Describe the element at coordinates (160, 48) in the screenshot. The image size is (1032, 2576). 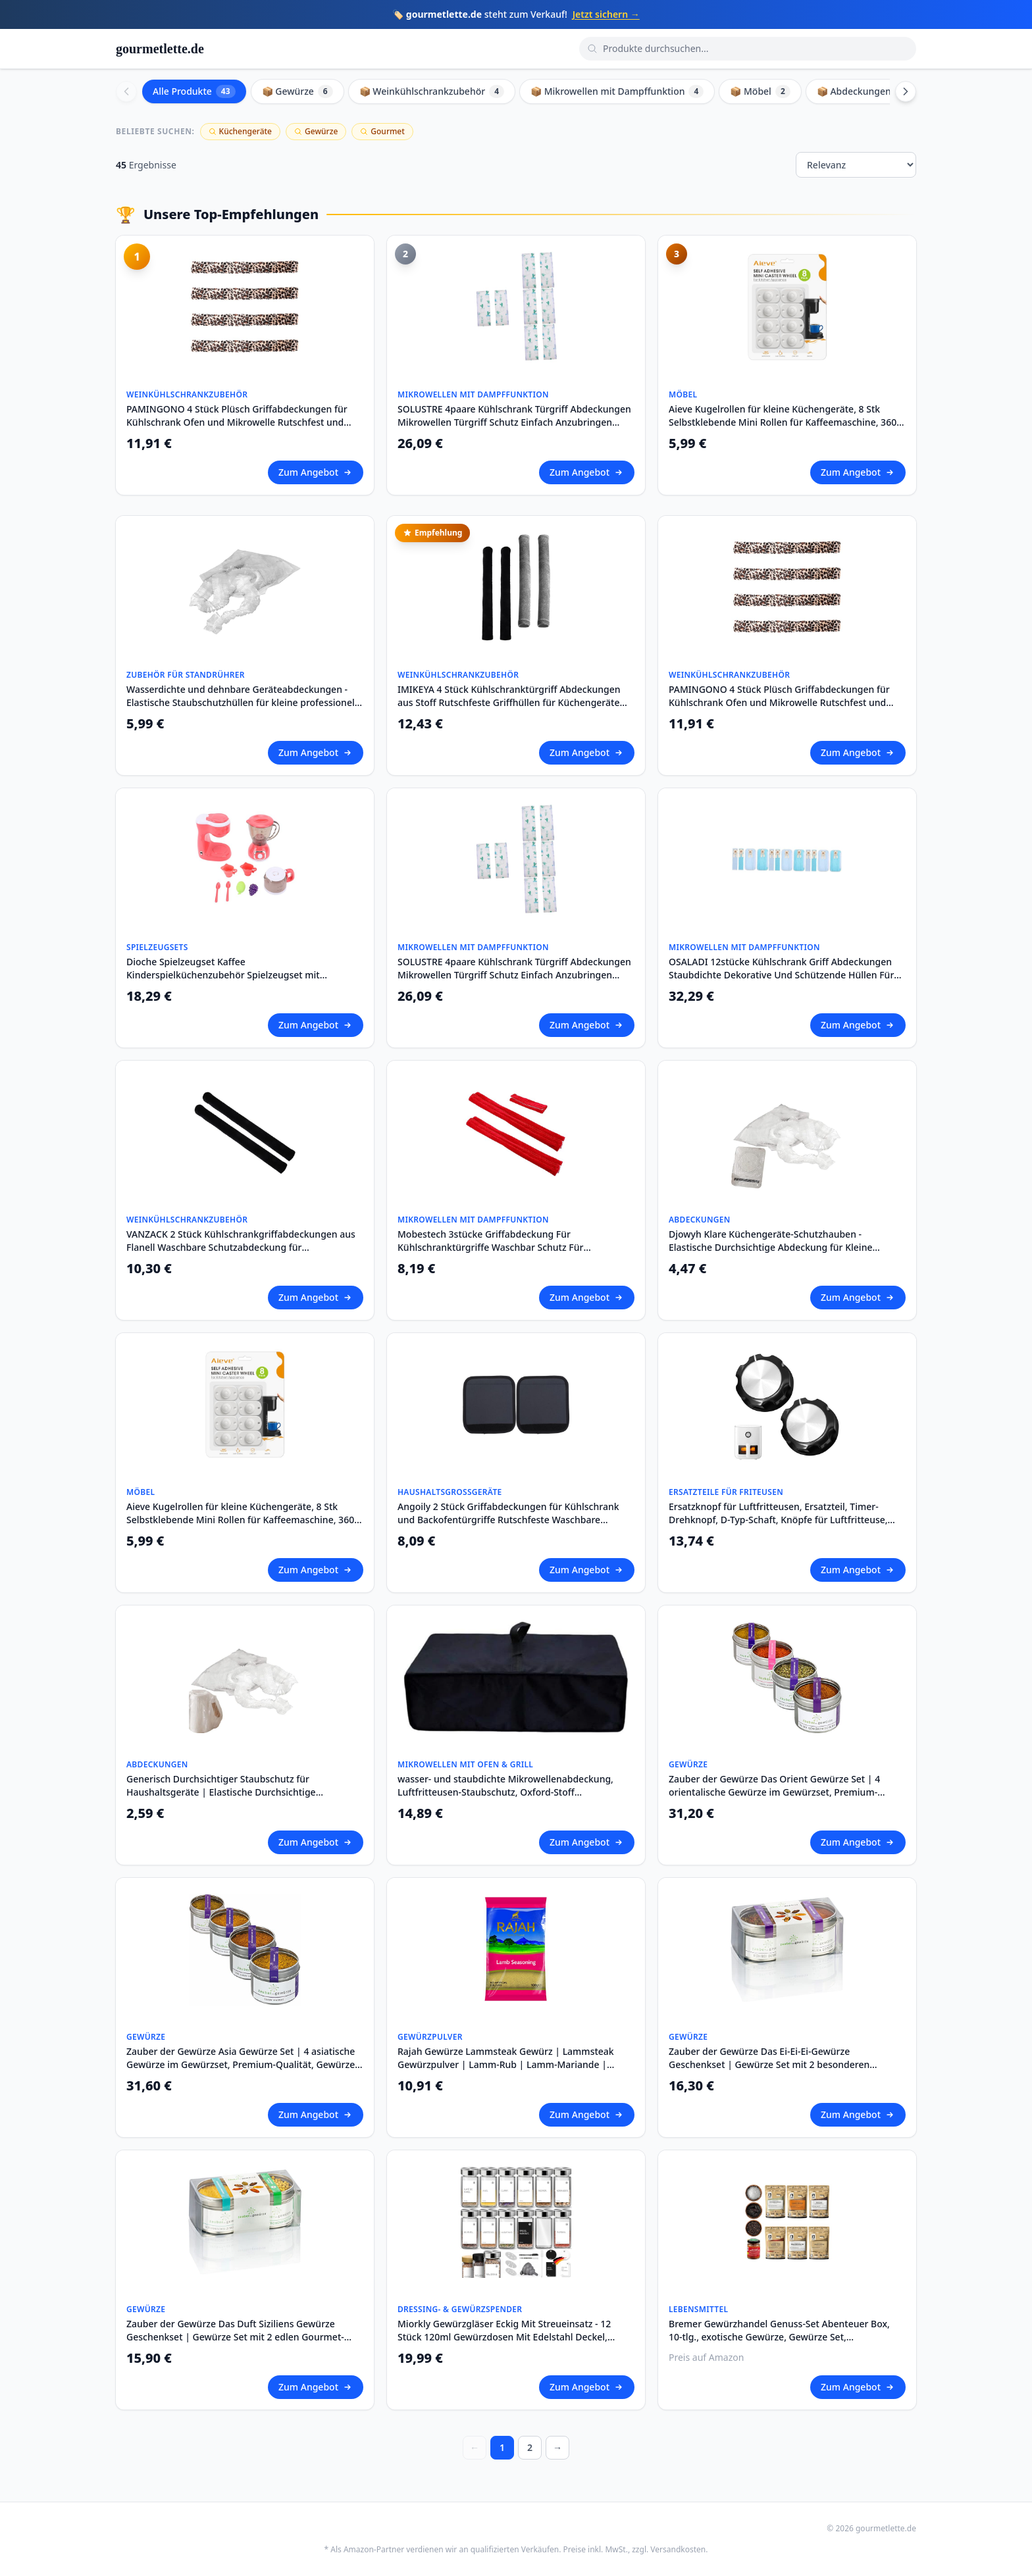
I see `gourmetlette.de` at that location.